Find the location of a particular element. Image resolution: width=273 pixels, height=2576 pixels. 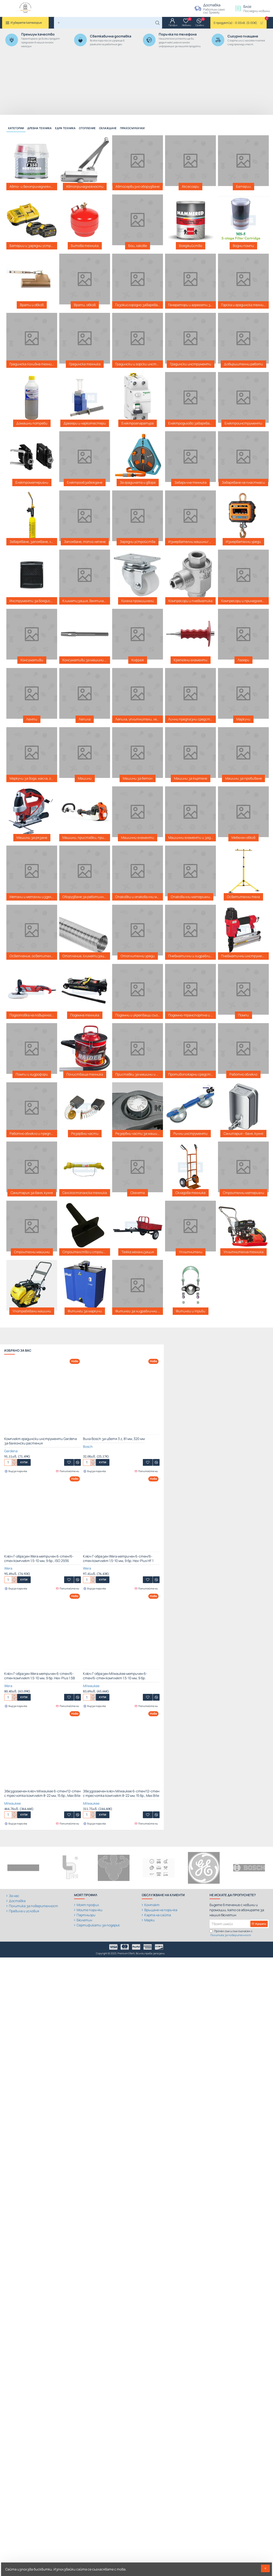

Машинни елементи и задвижки is located at coordinates (190, 837).